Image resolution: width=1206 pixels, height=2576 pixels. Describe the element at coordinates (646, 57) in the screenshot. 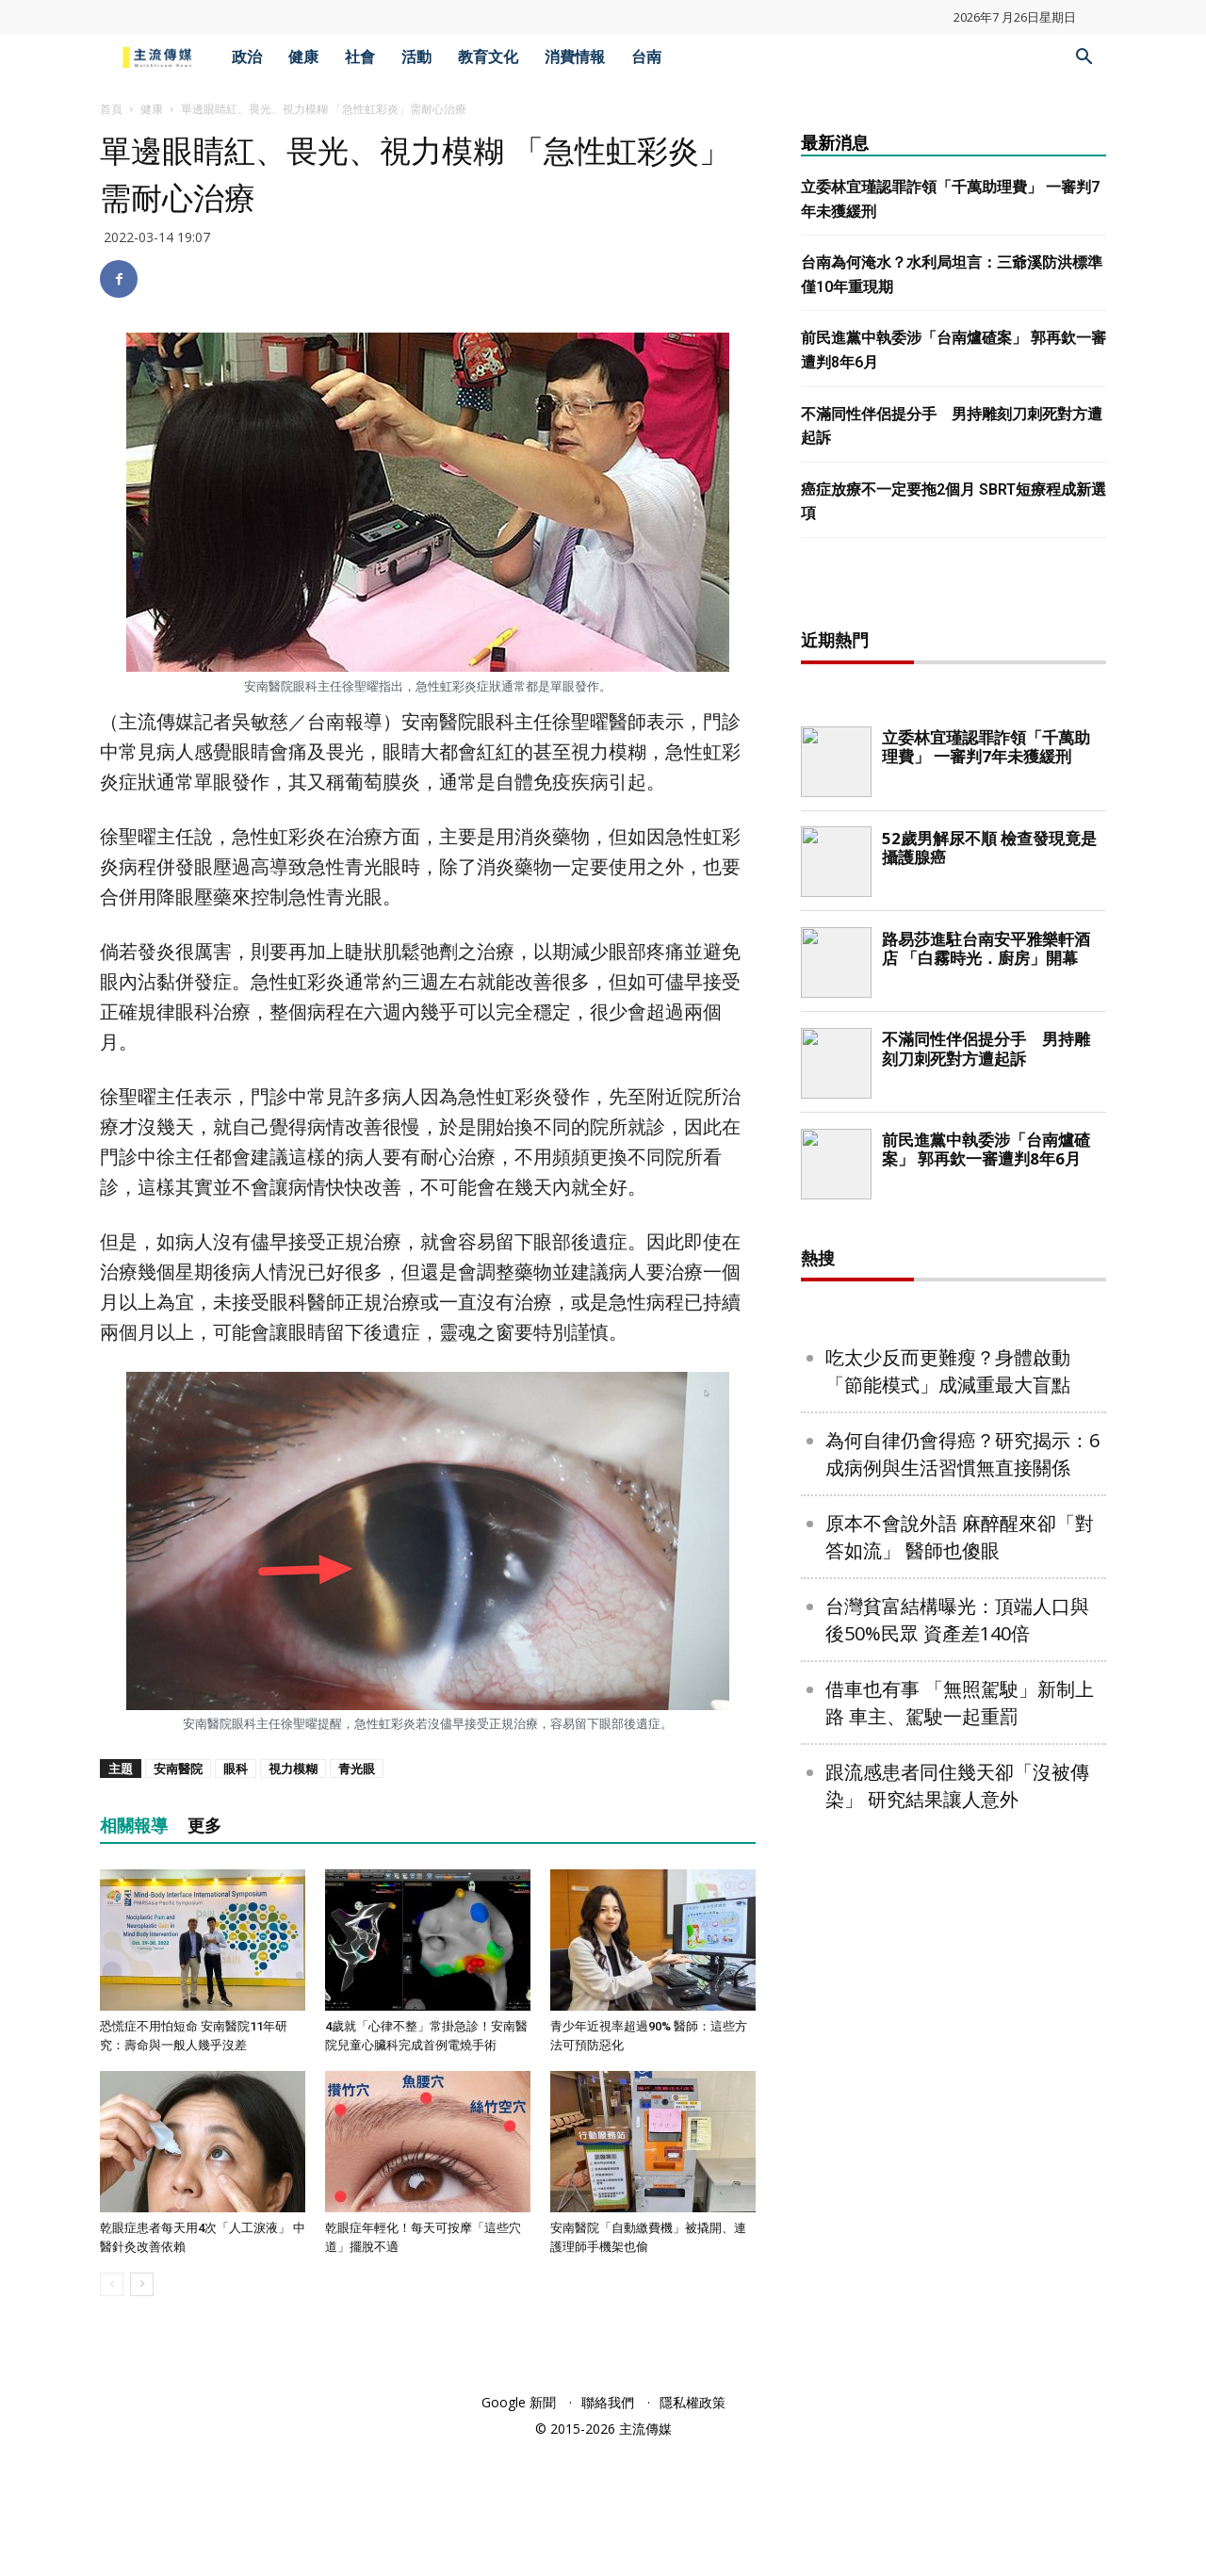

I see `台南` at that location.